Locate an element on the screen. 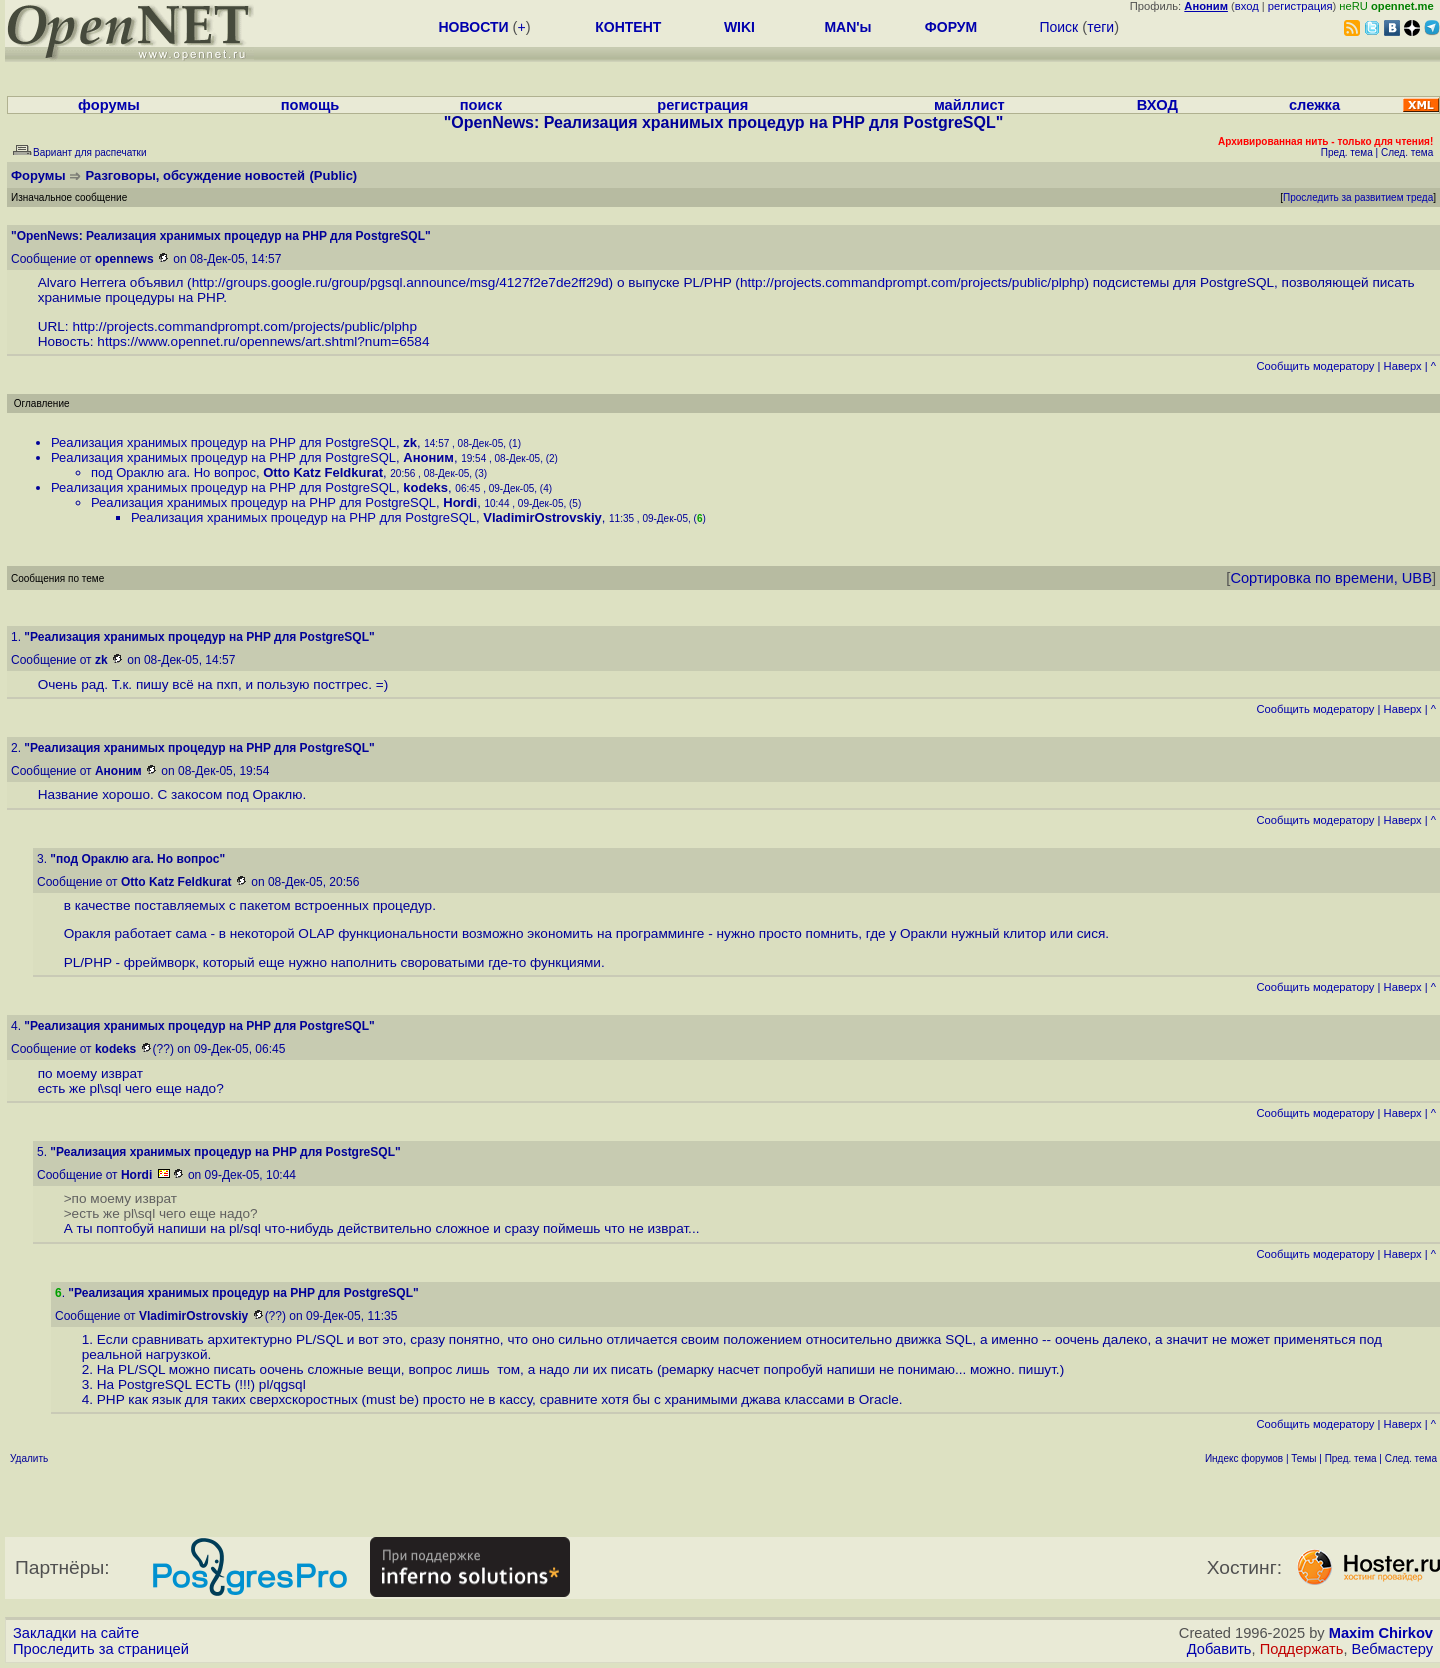 The image size is (1440, 1668). Проследить за развитием треда is located at coordinates (1358, 197).